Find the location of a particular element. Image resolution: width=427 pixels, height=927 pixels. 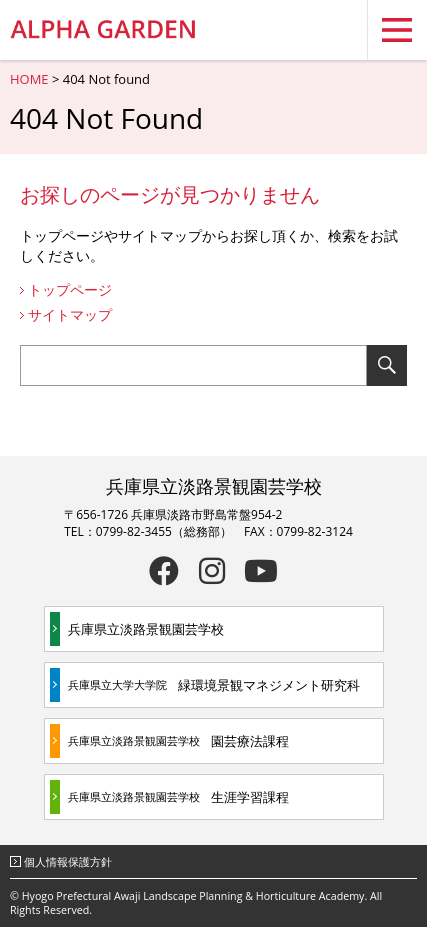

トップページ is located at coordinates (70, 289).